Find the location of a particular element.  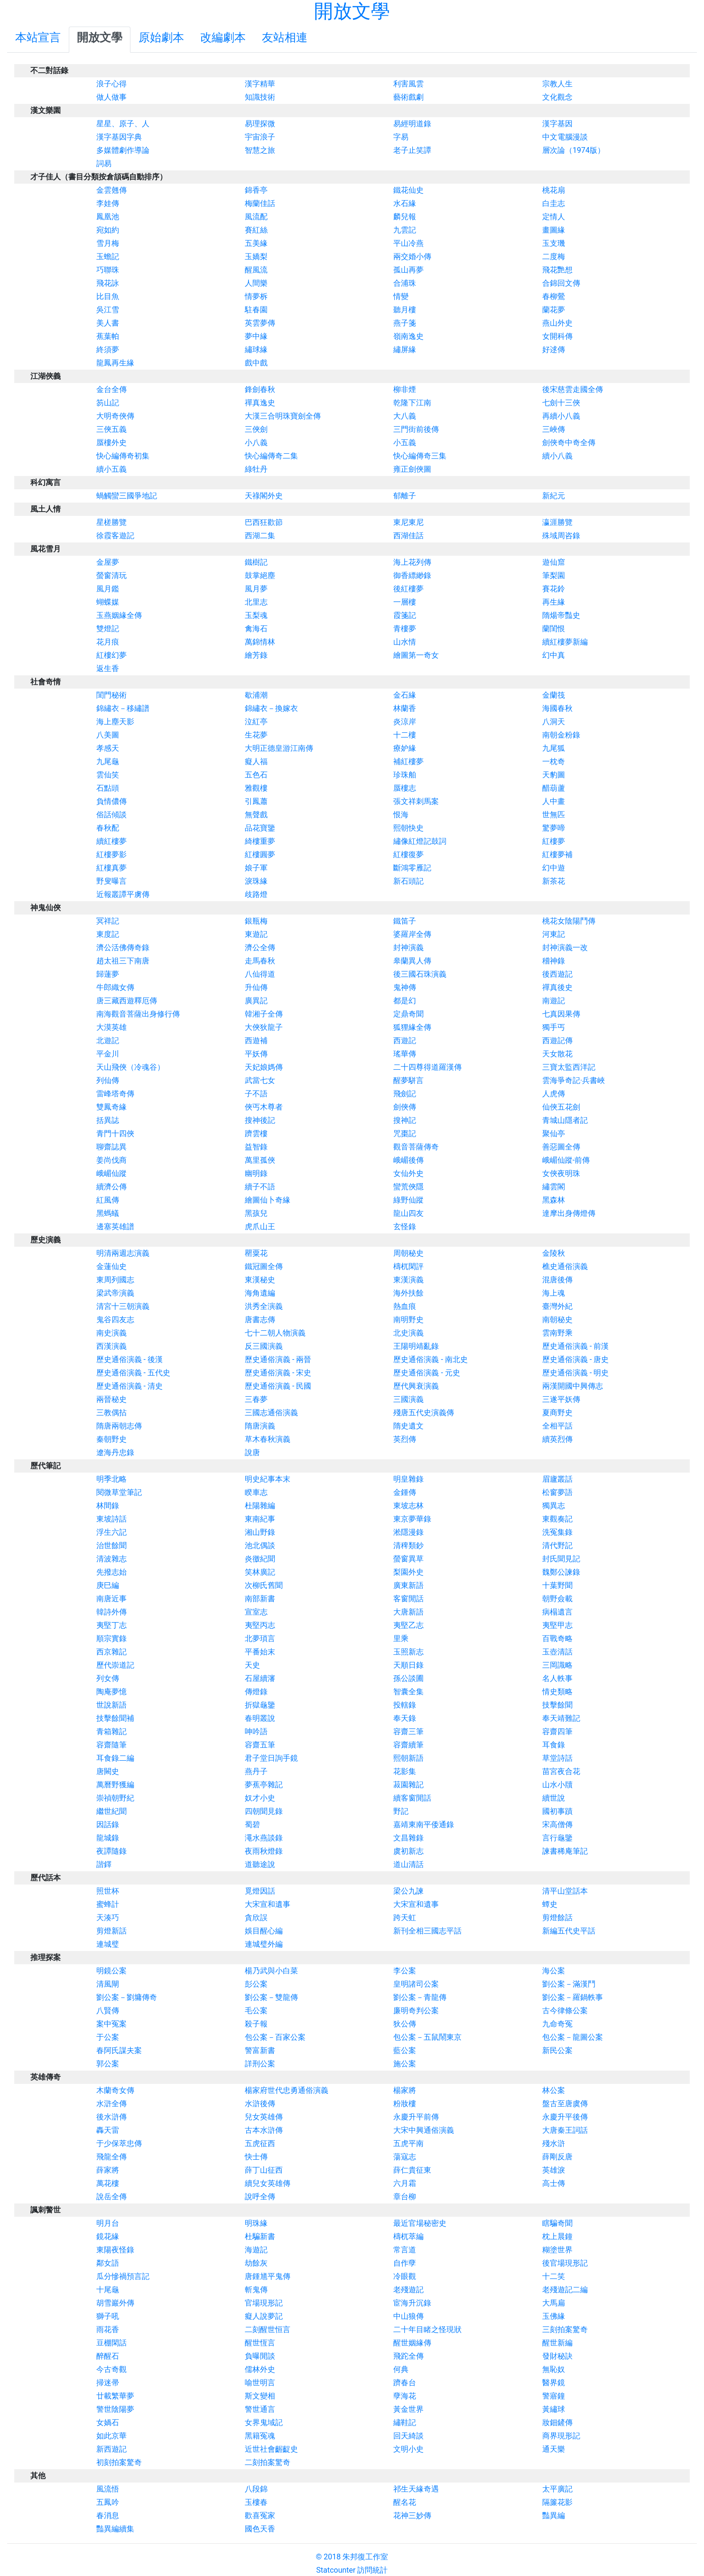

女仙外史 is located at coordinates (408, 1173).